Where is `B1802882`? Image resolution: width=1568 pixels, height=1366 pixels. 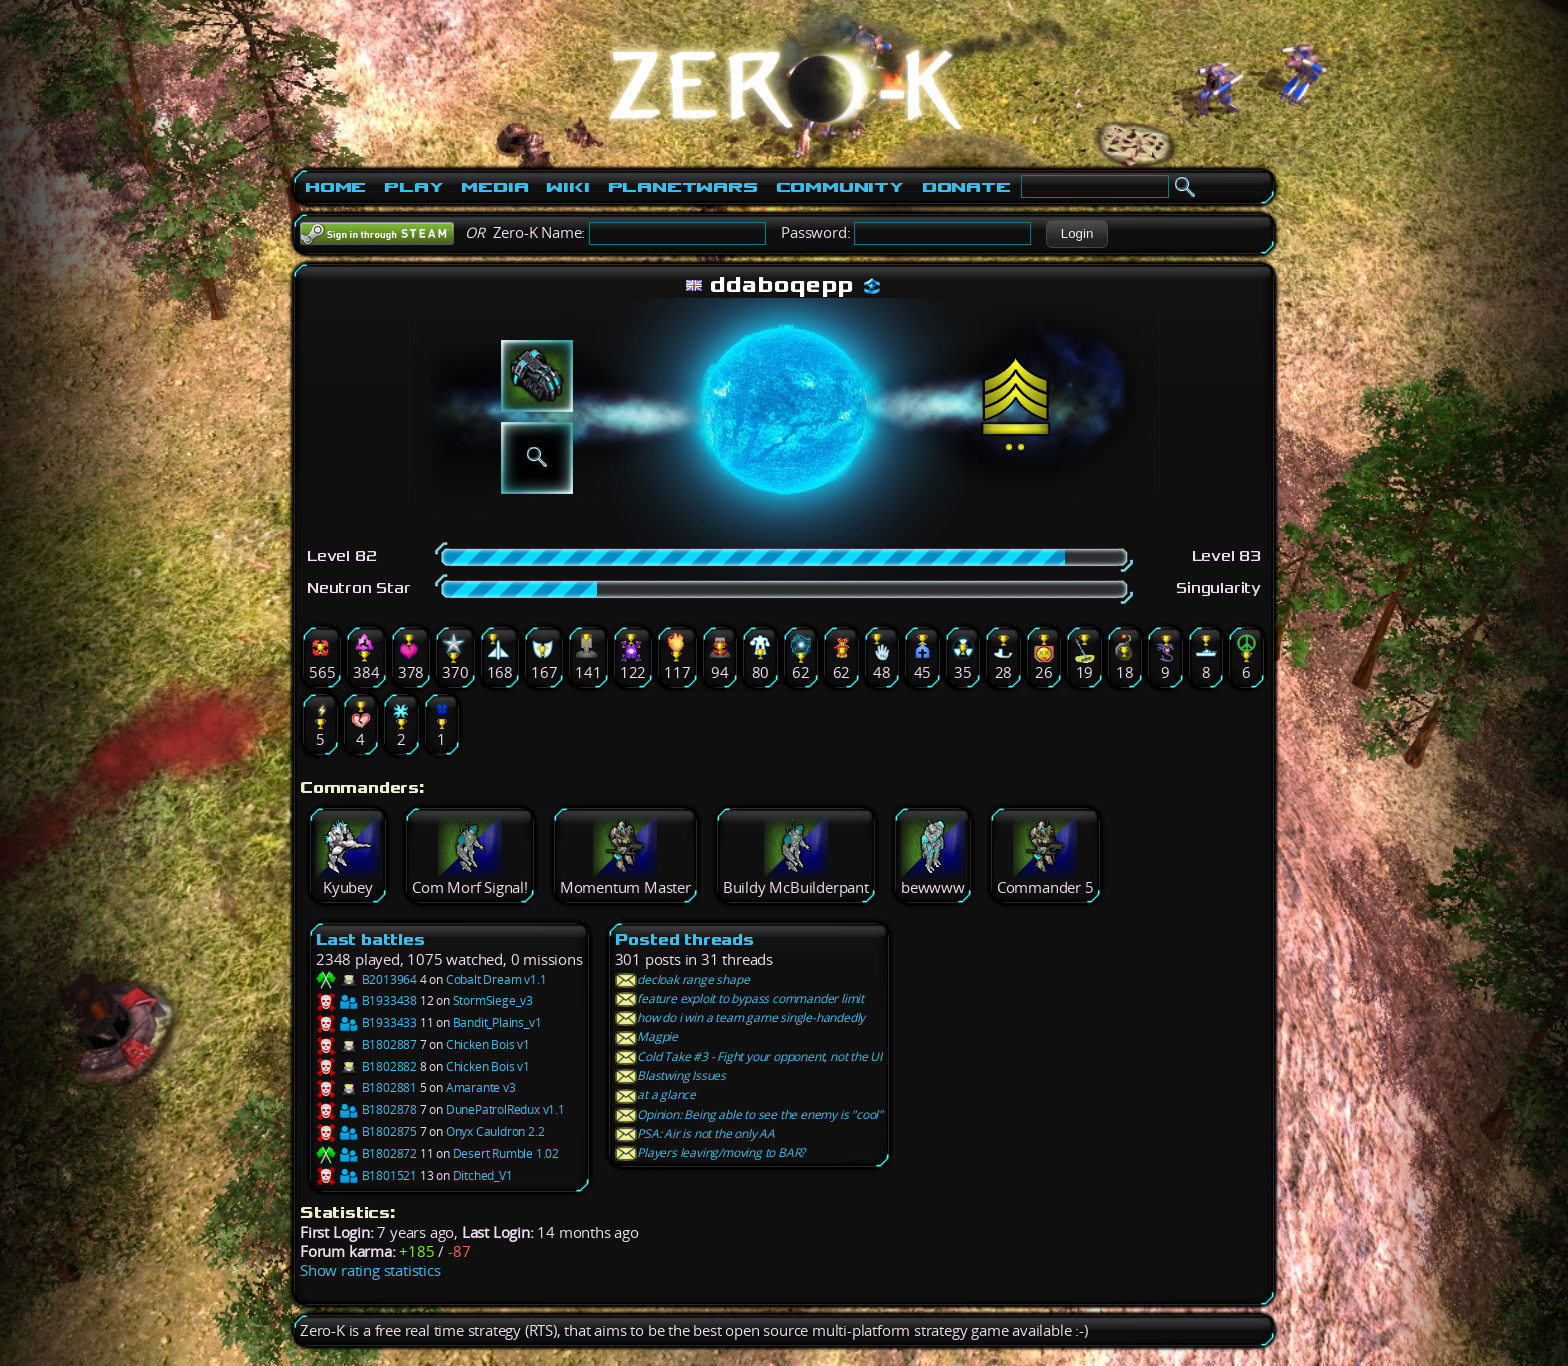 B1802882 is located at coordinates (366, 1066).